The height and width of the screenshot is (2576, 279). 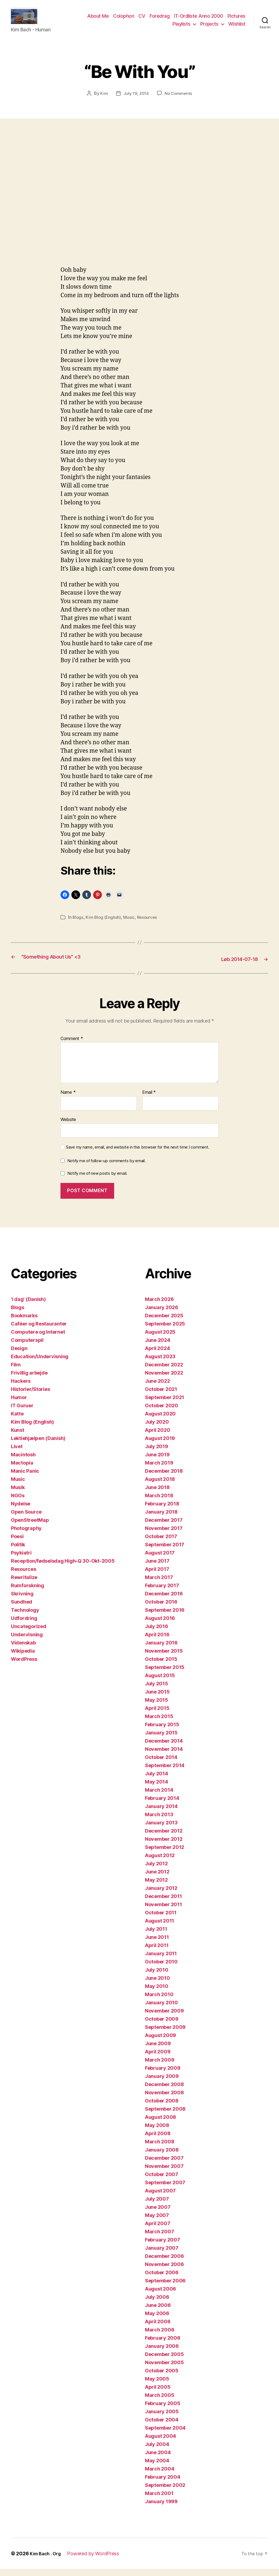 What do you see at coordinates (158, 2214) in the screenshot?
I see `June 2007` at bounding box center [158, 2214].